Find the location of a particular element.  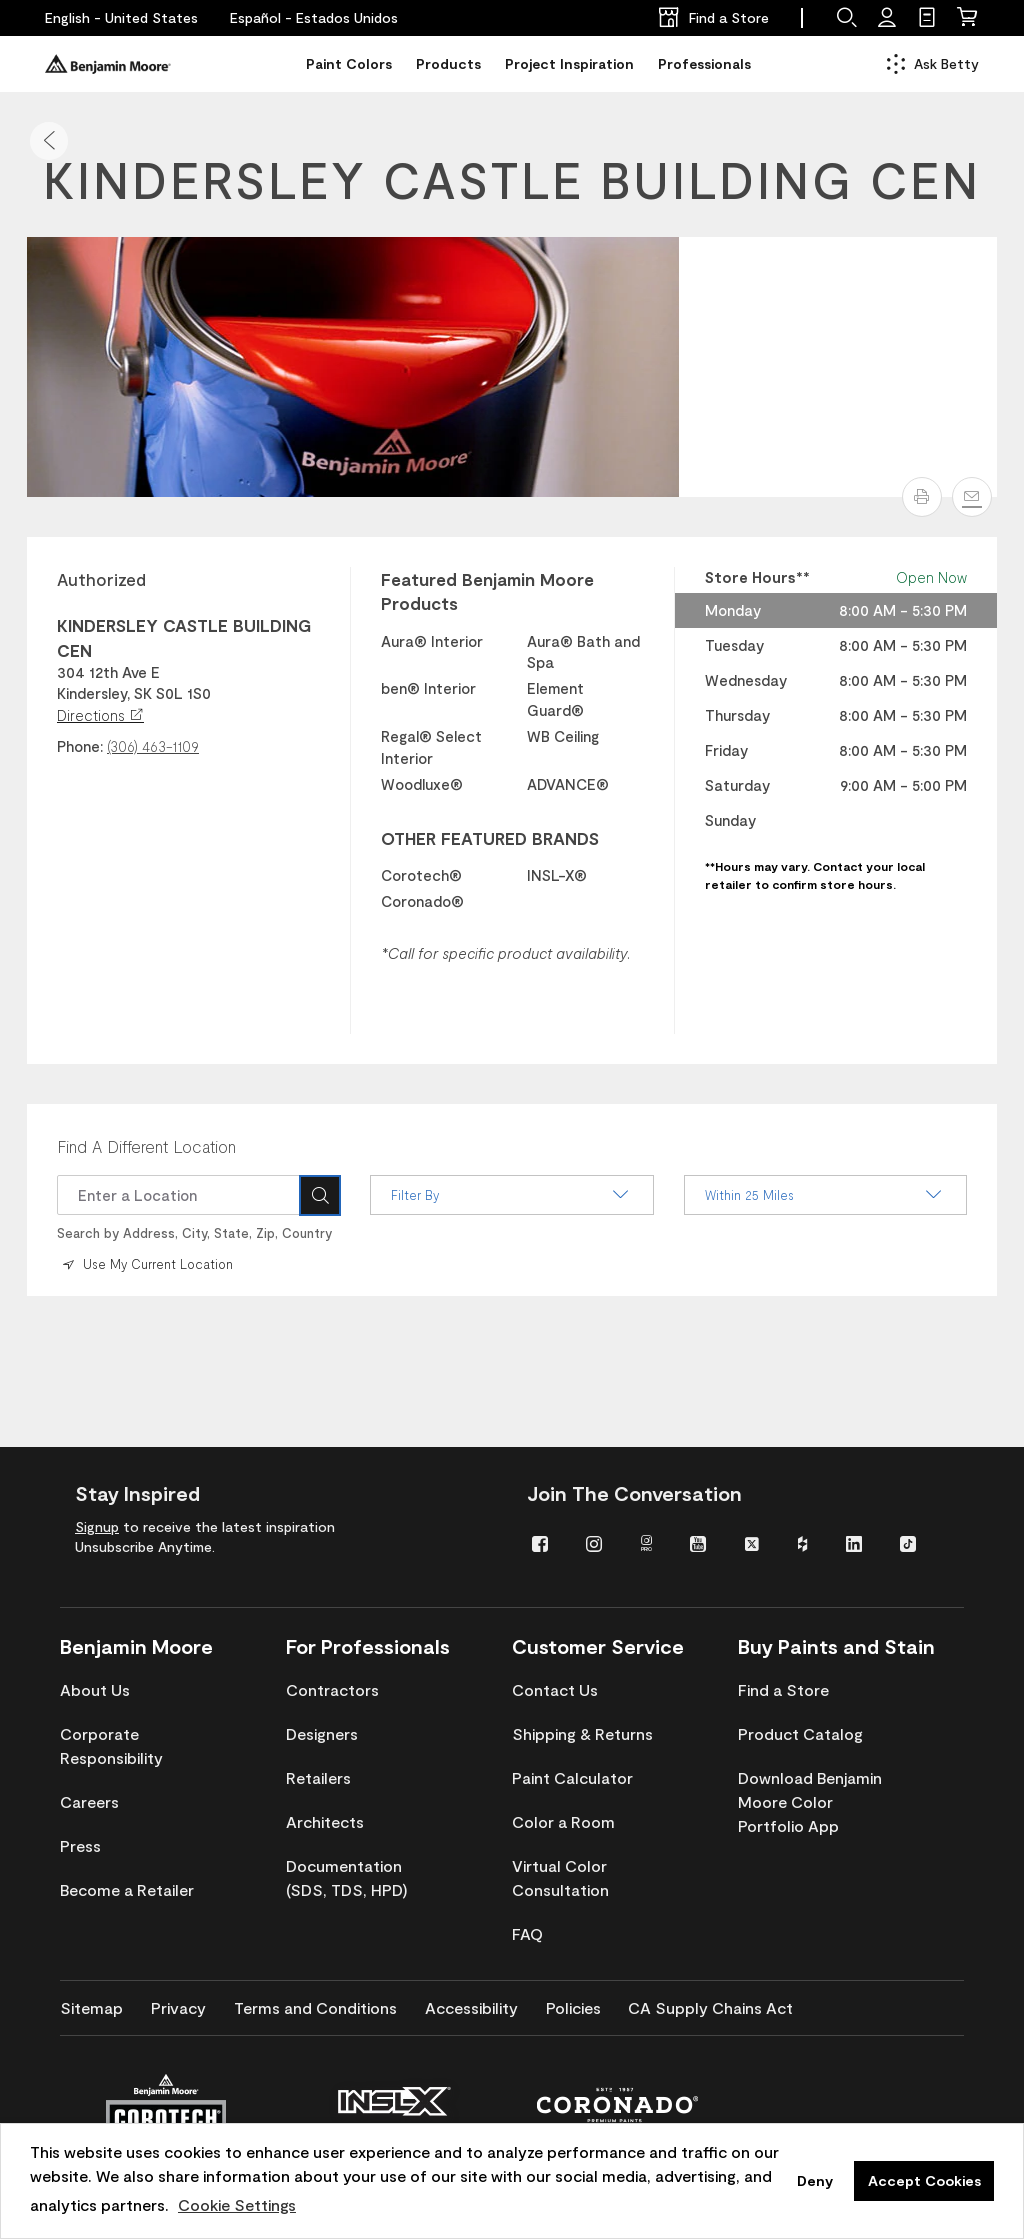

Directions is located at coordinates (100, 715).